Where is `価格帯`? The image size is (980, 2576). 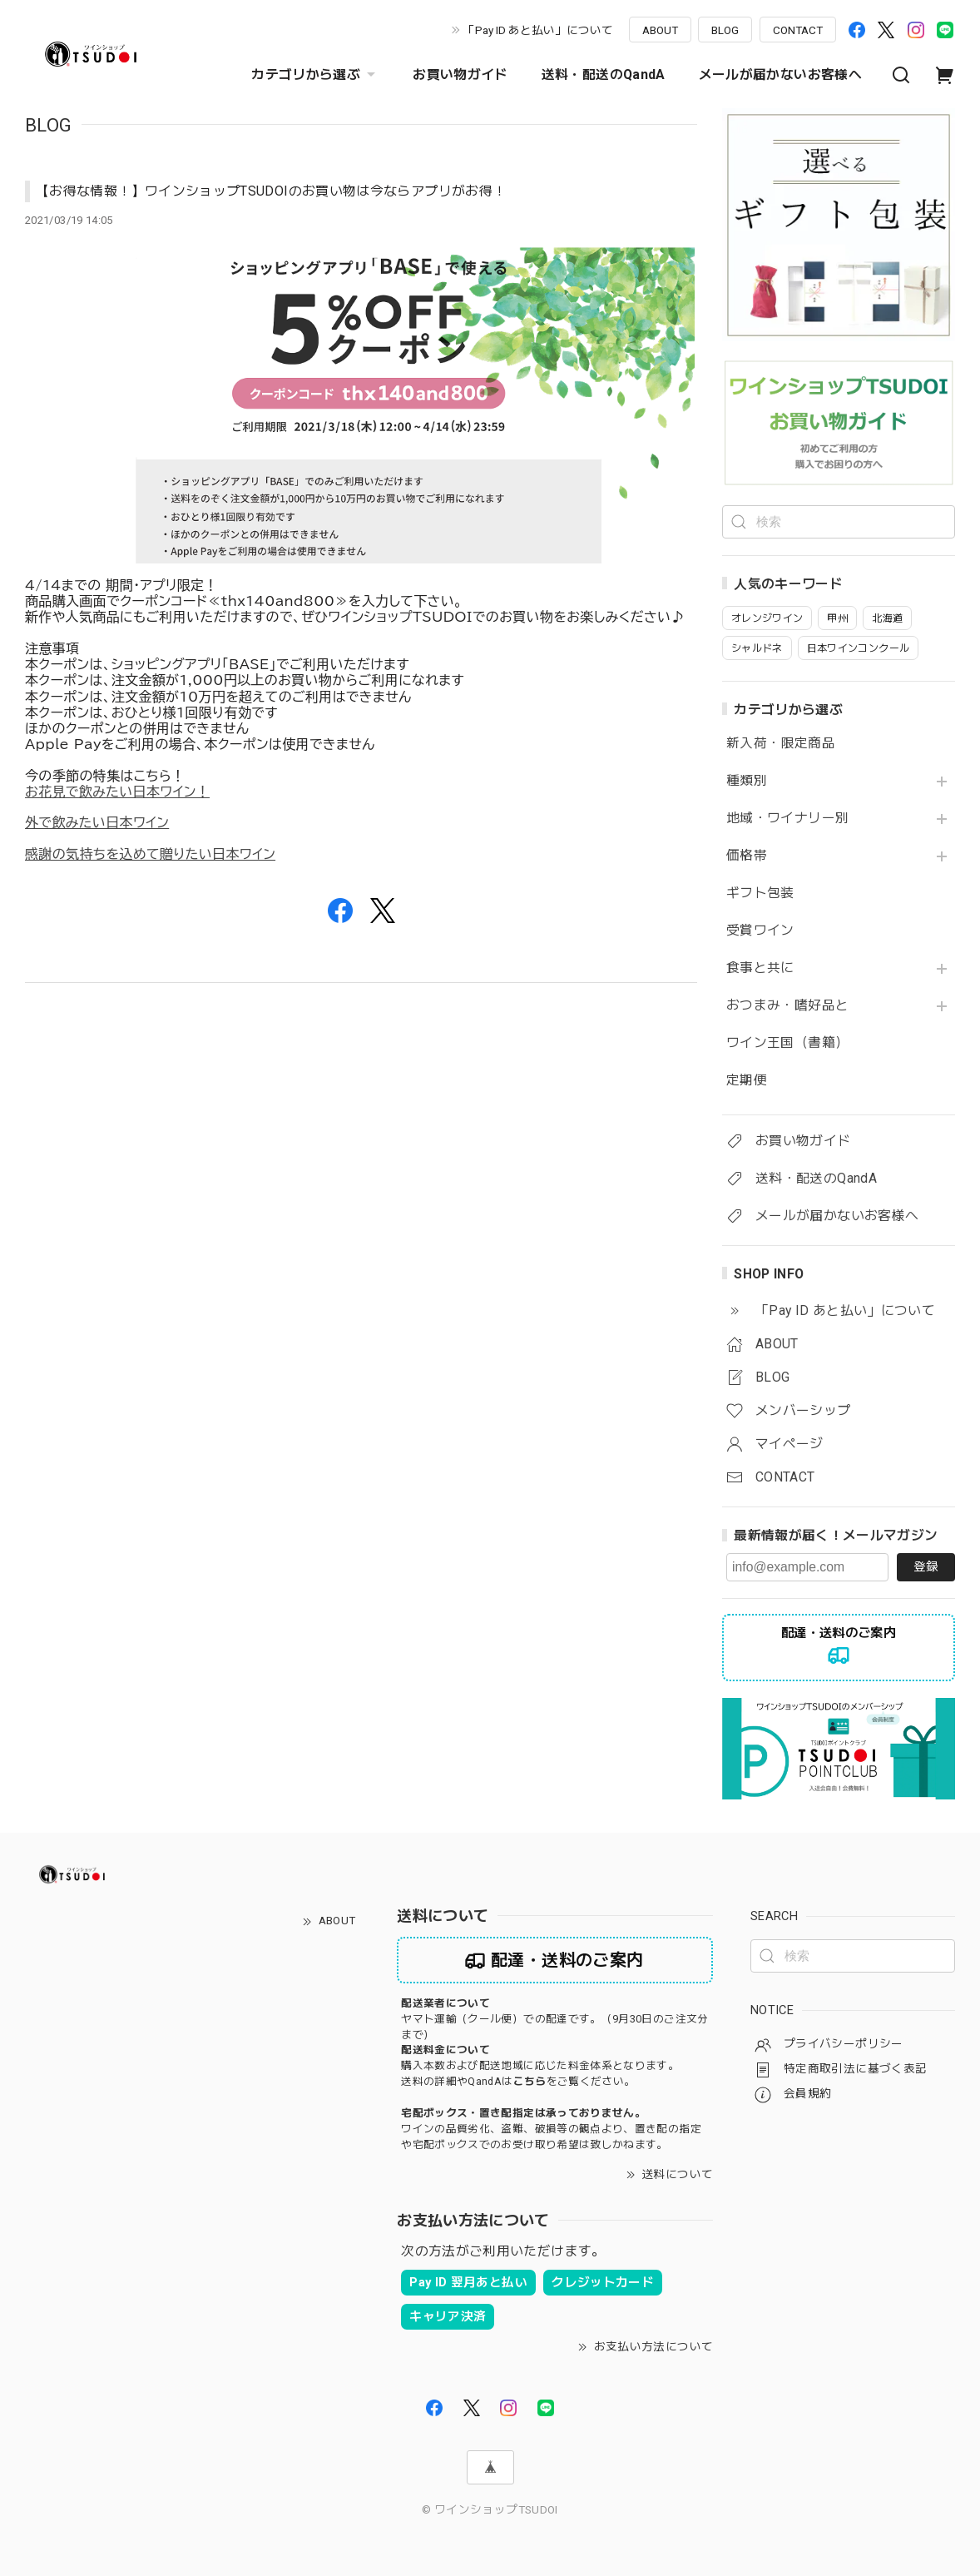 価格帯 is located at coordinates (746, 855).